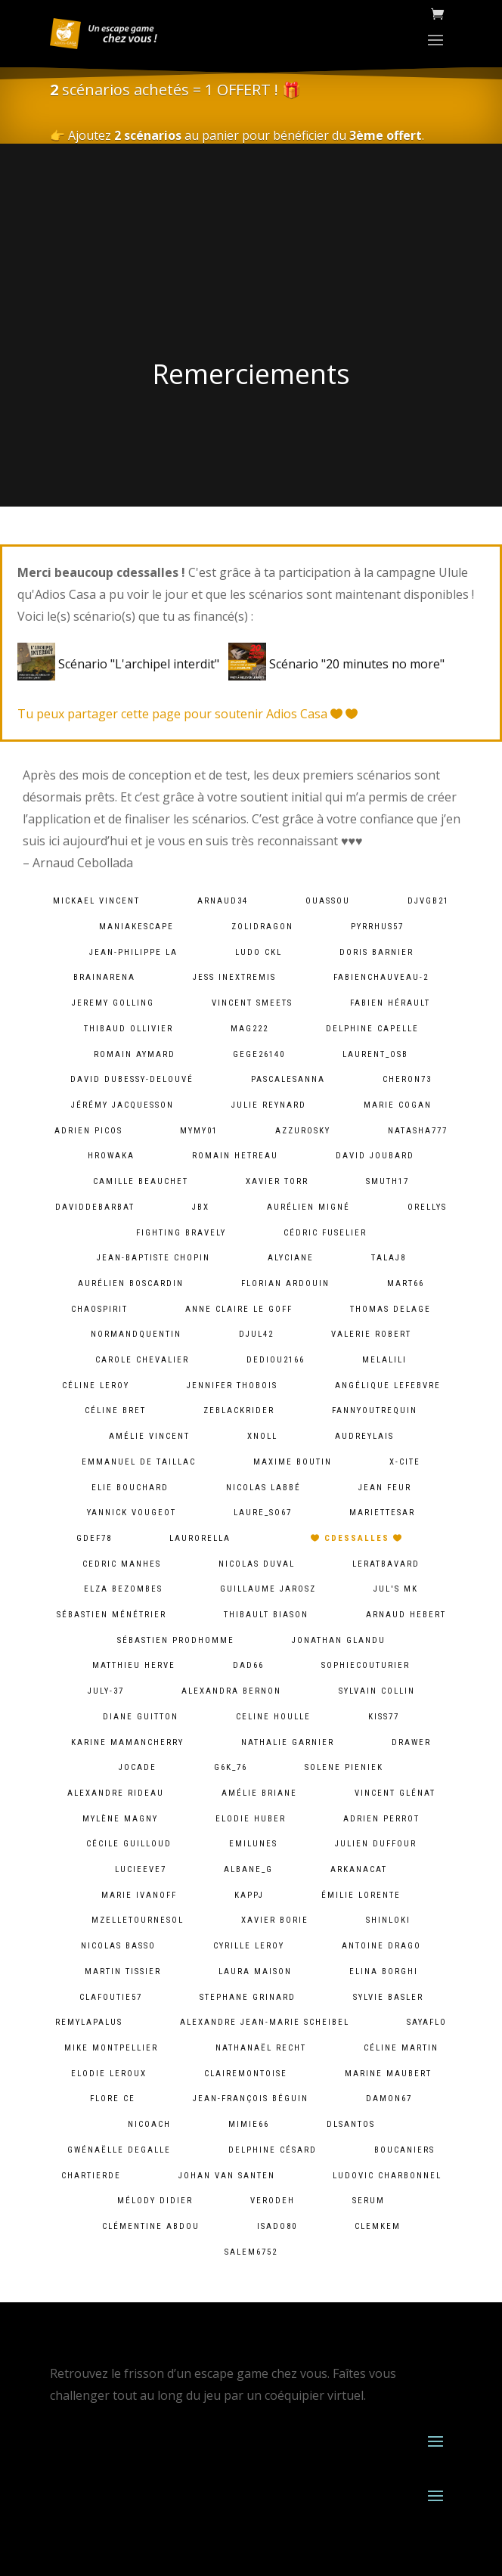  Describe the element at coordinates (262, 927) in the screenshot. I see `zolidragon` at that location.